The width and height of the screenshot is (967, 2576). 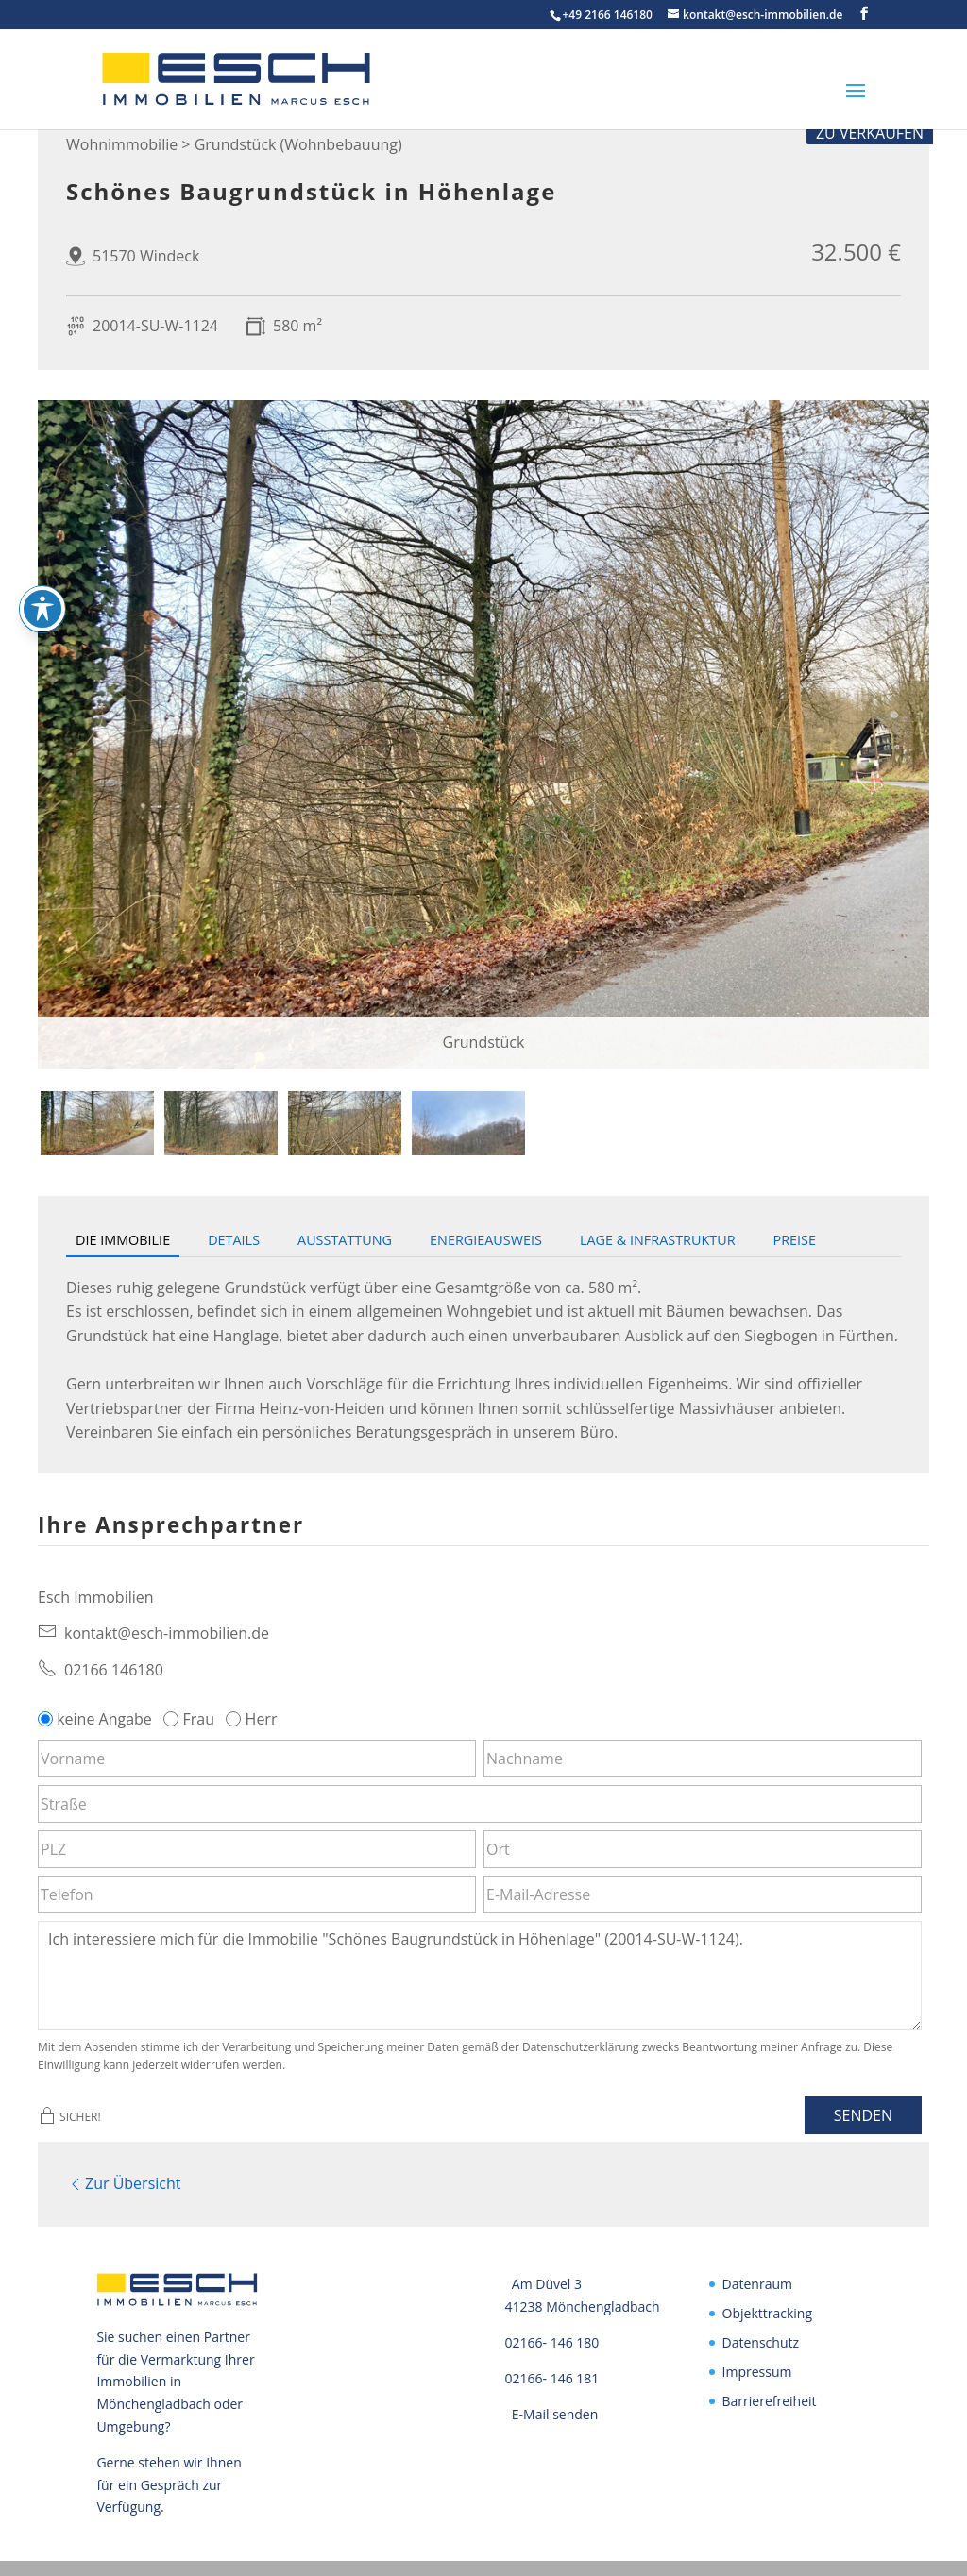 What do you see at coordinates (123, 2181) in the screenshot?
I see `Zur Übersicht [link]` at bounding box center [123, 2181].